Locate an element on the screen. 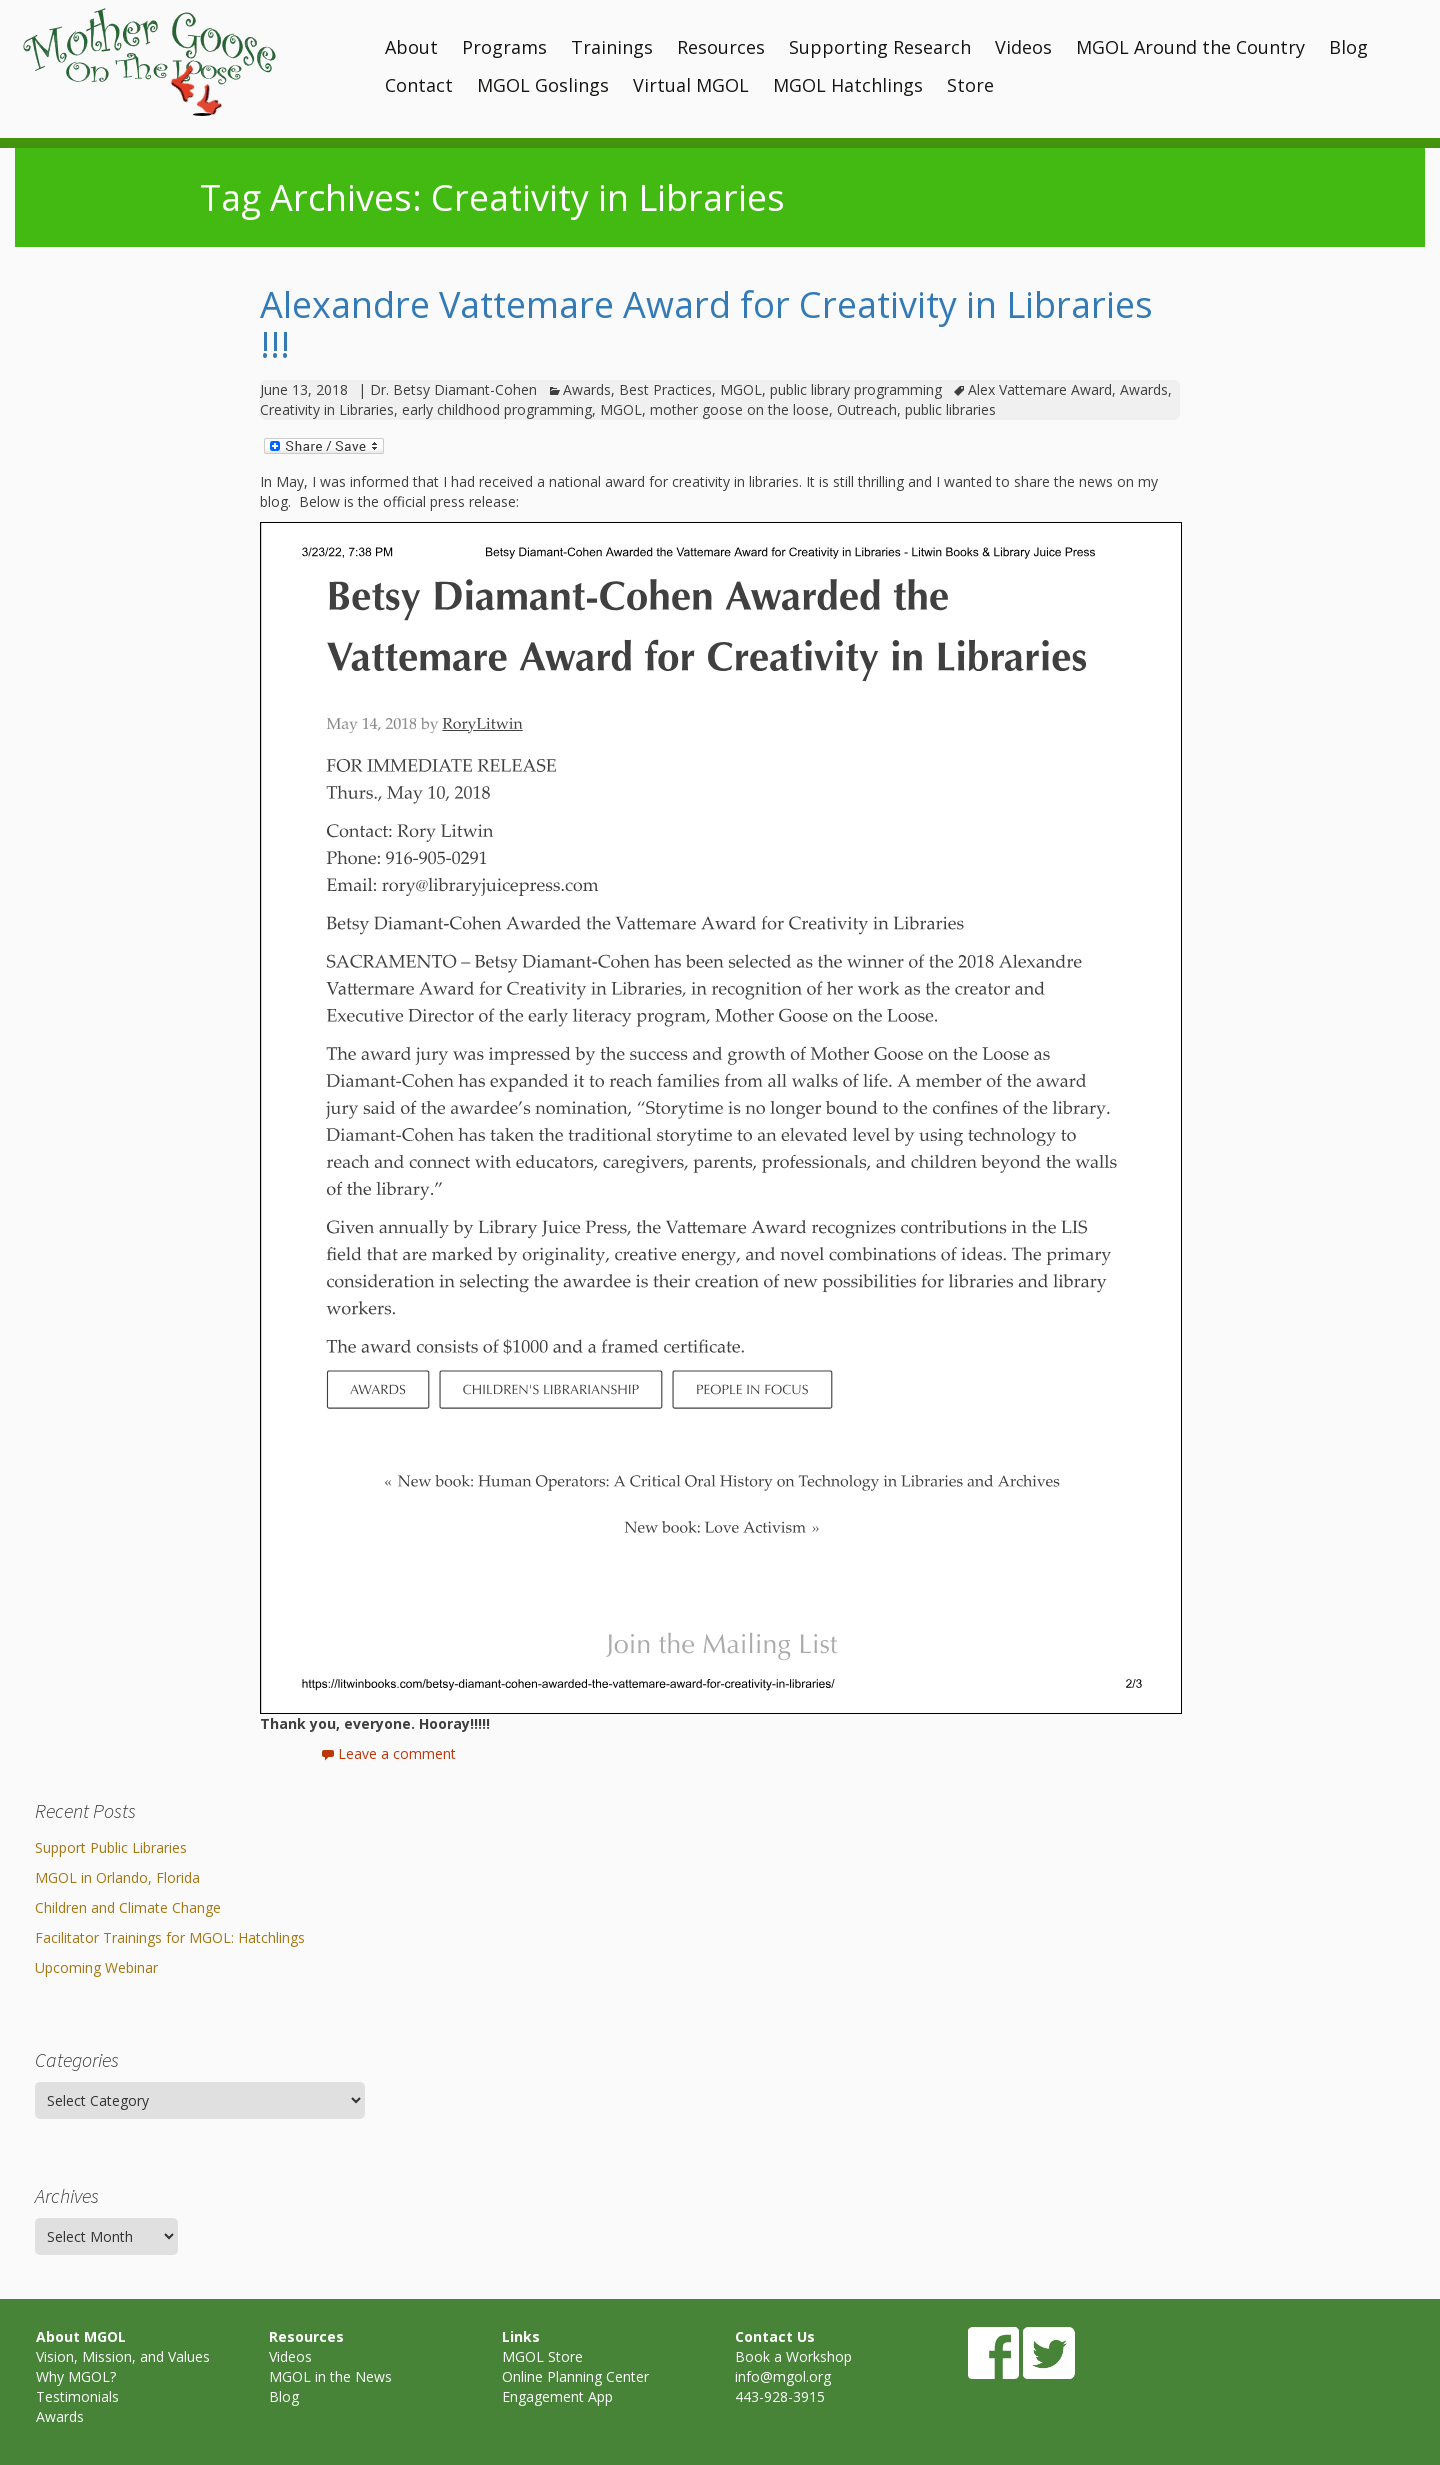  Awards is located at coordinates (587, 389).